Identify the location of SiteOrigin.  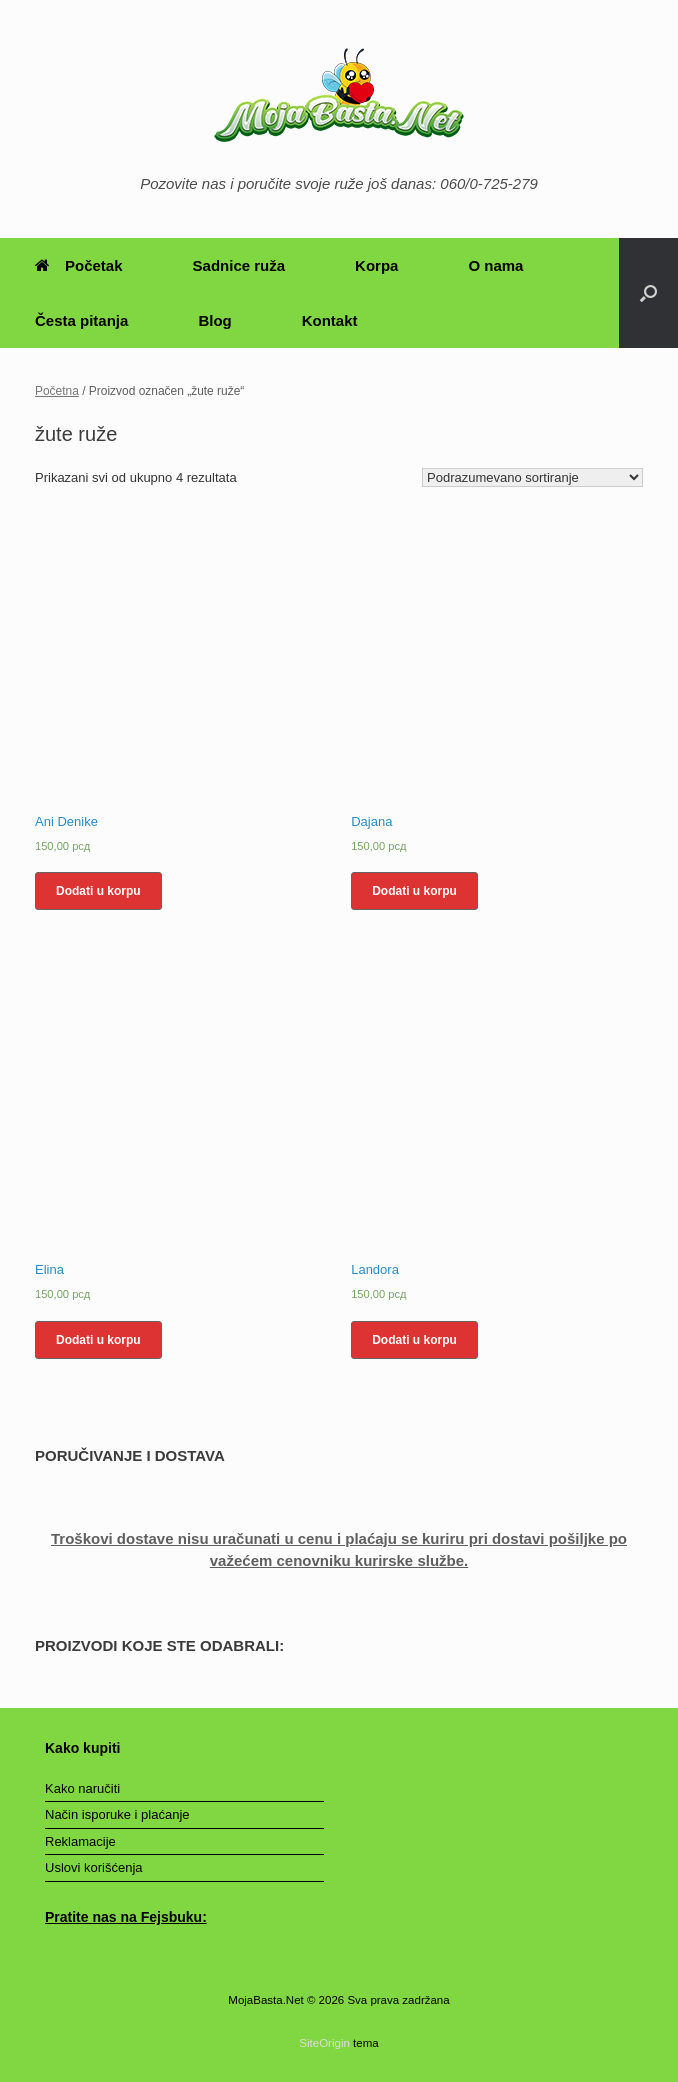
(324, 2043).